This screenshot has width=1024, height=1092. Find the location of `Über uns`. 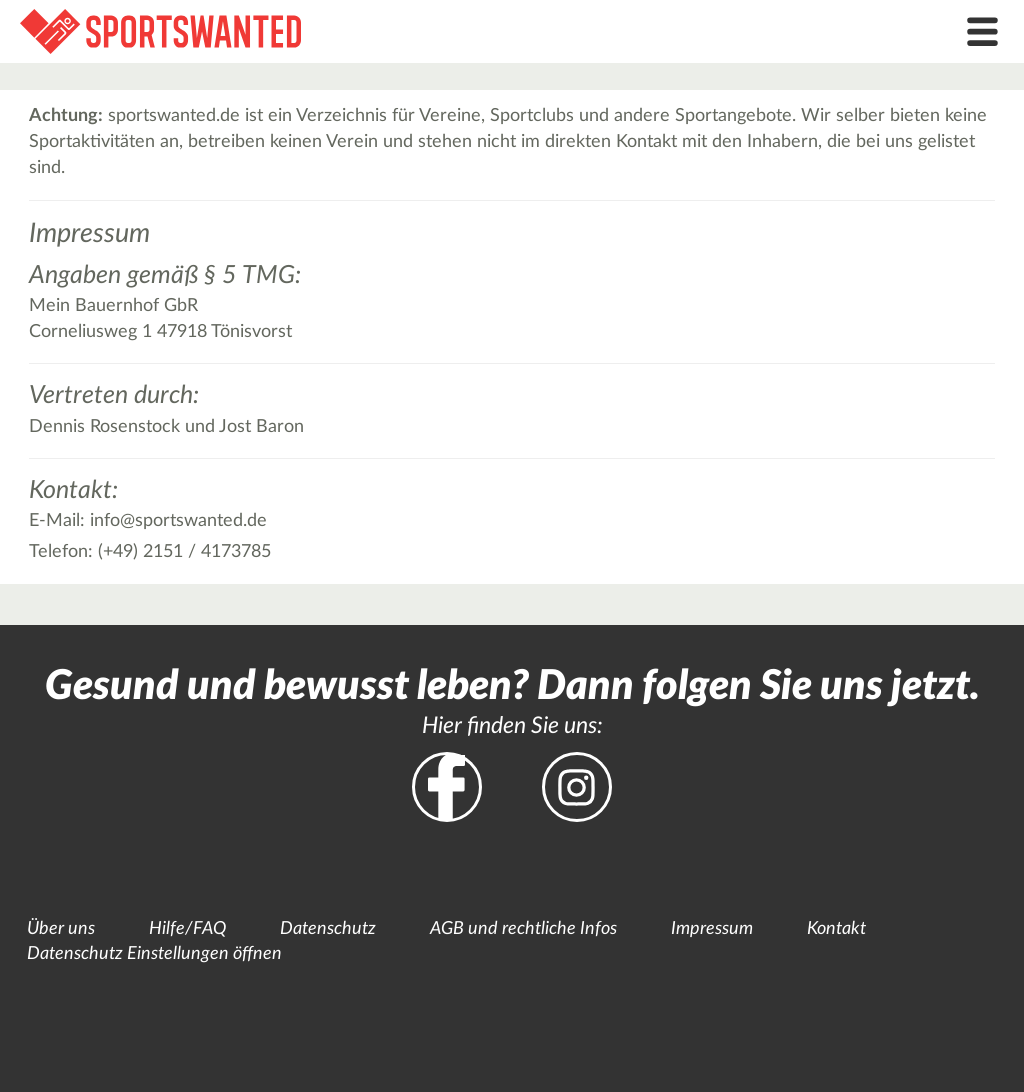

Über uns is located at coordinates (61, 929).